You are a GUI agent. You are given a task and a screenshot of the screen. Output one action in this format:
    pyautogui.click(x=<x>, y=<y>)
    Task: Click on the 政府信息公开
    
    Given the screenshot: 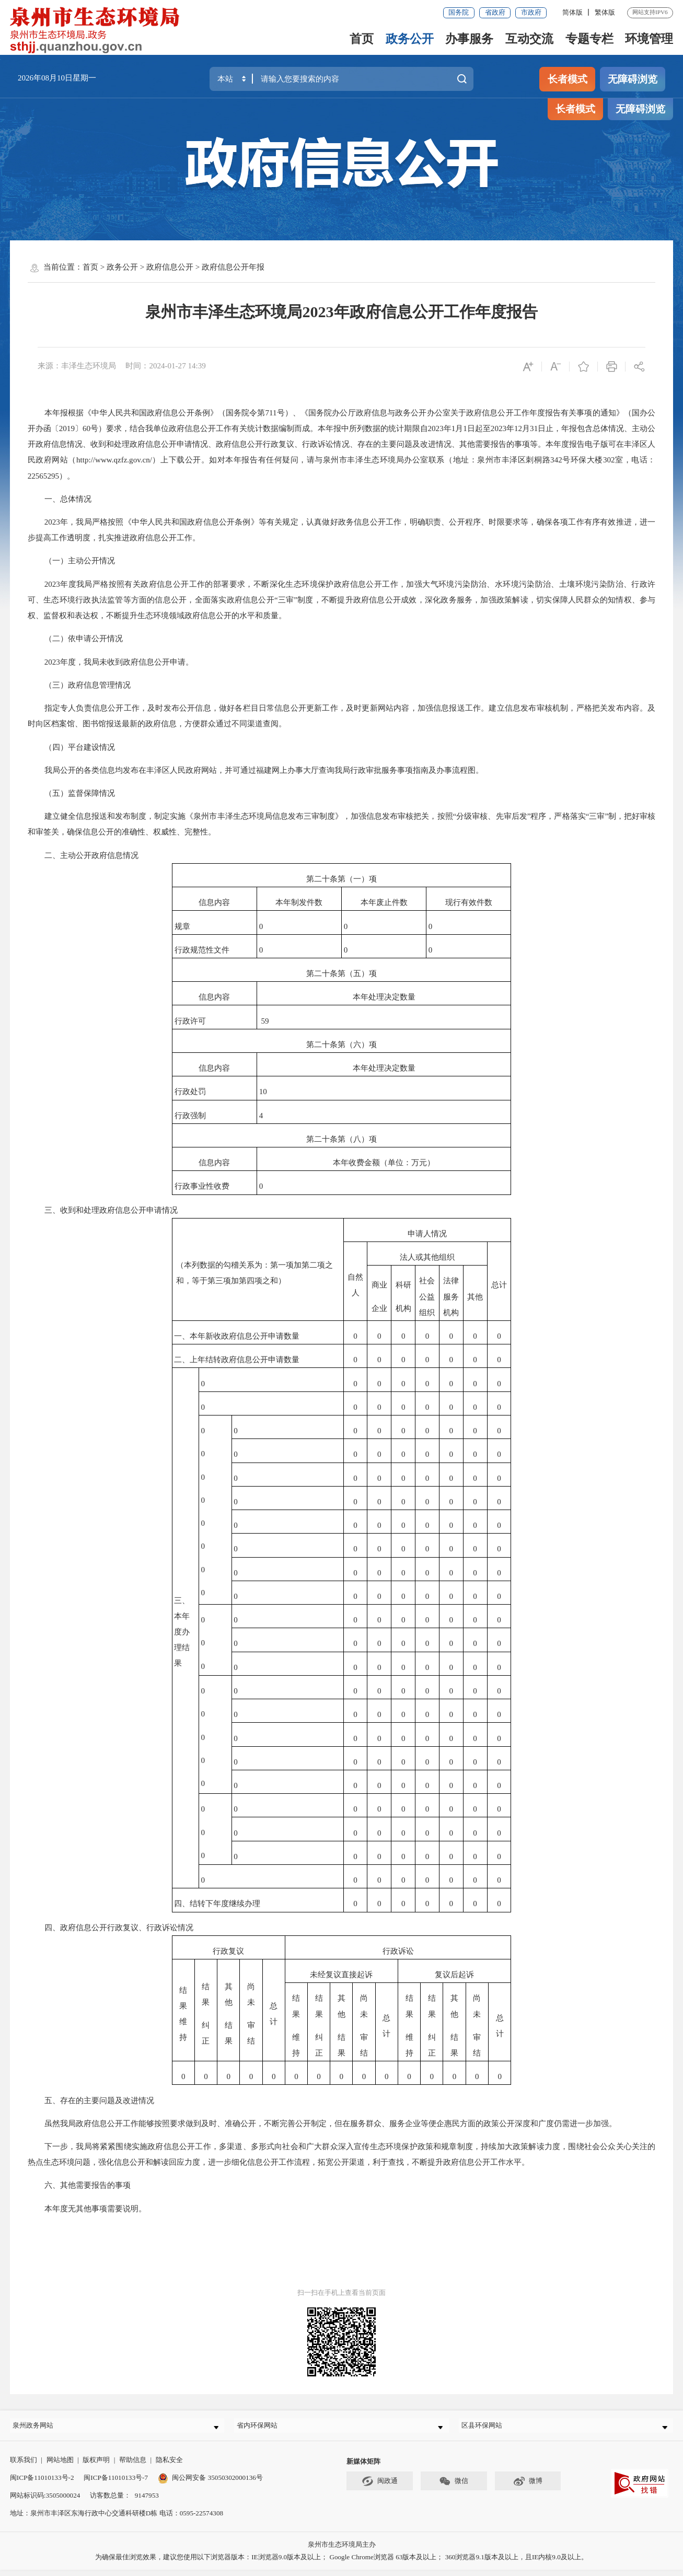 What is the action you would take?
    pyautogui.click(x=169, y=267)
    